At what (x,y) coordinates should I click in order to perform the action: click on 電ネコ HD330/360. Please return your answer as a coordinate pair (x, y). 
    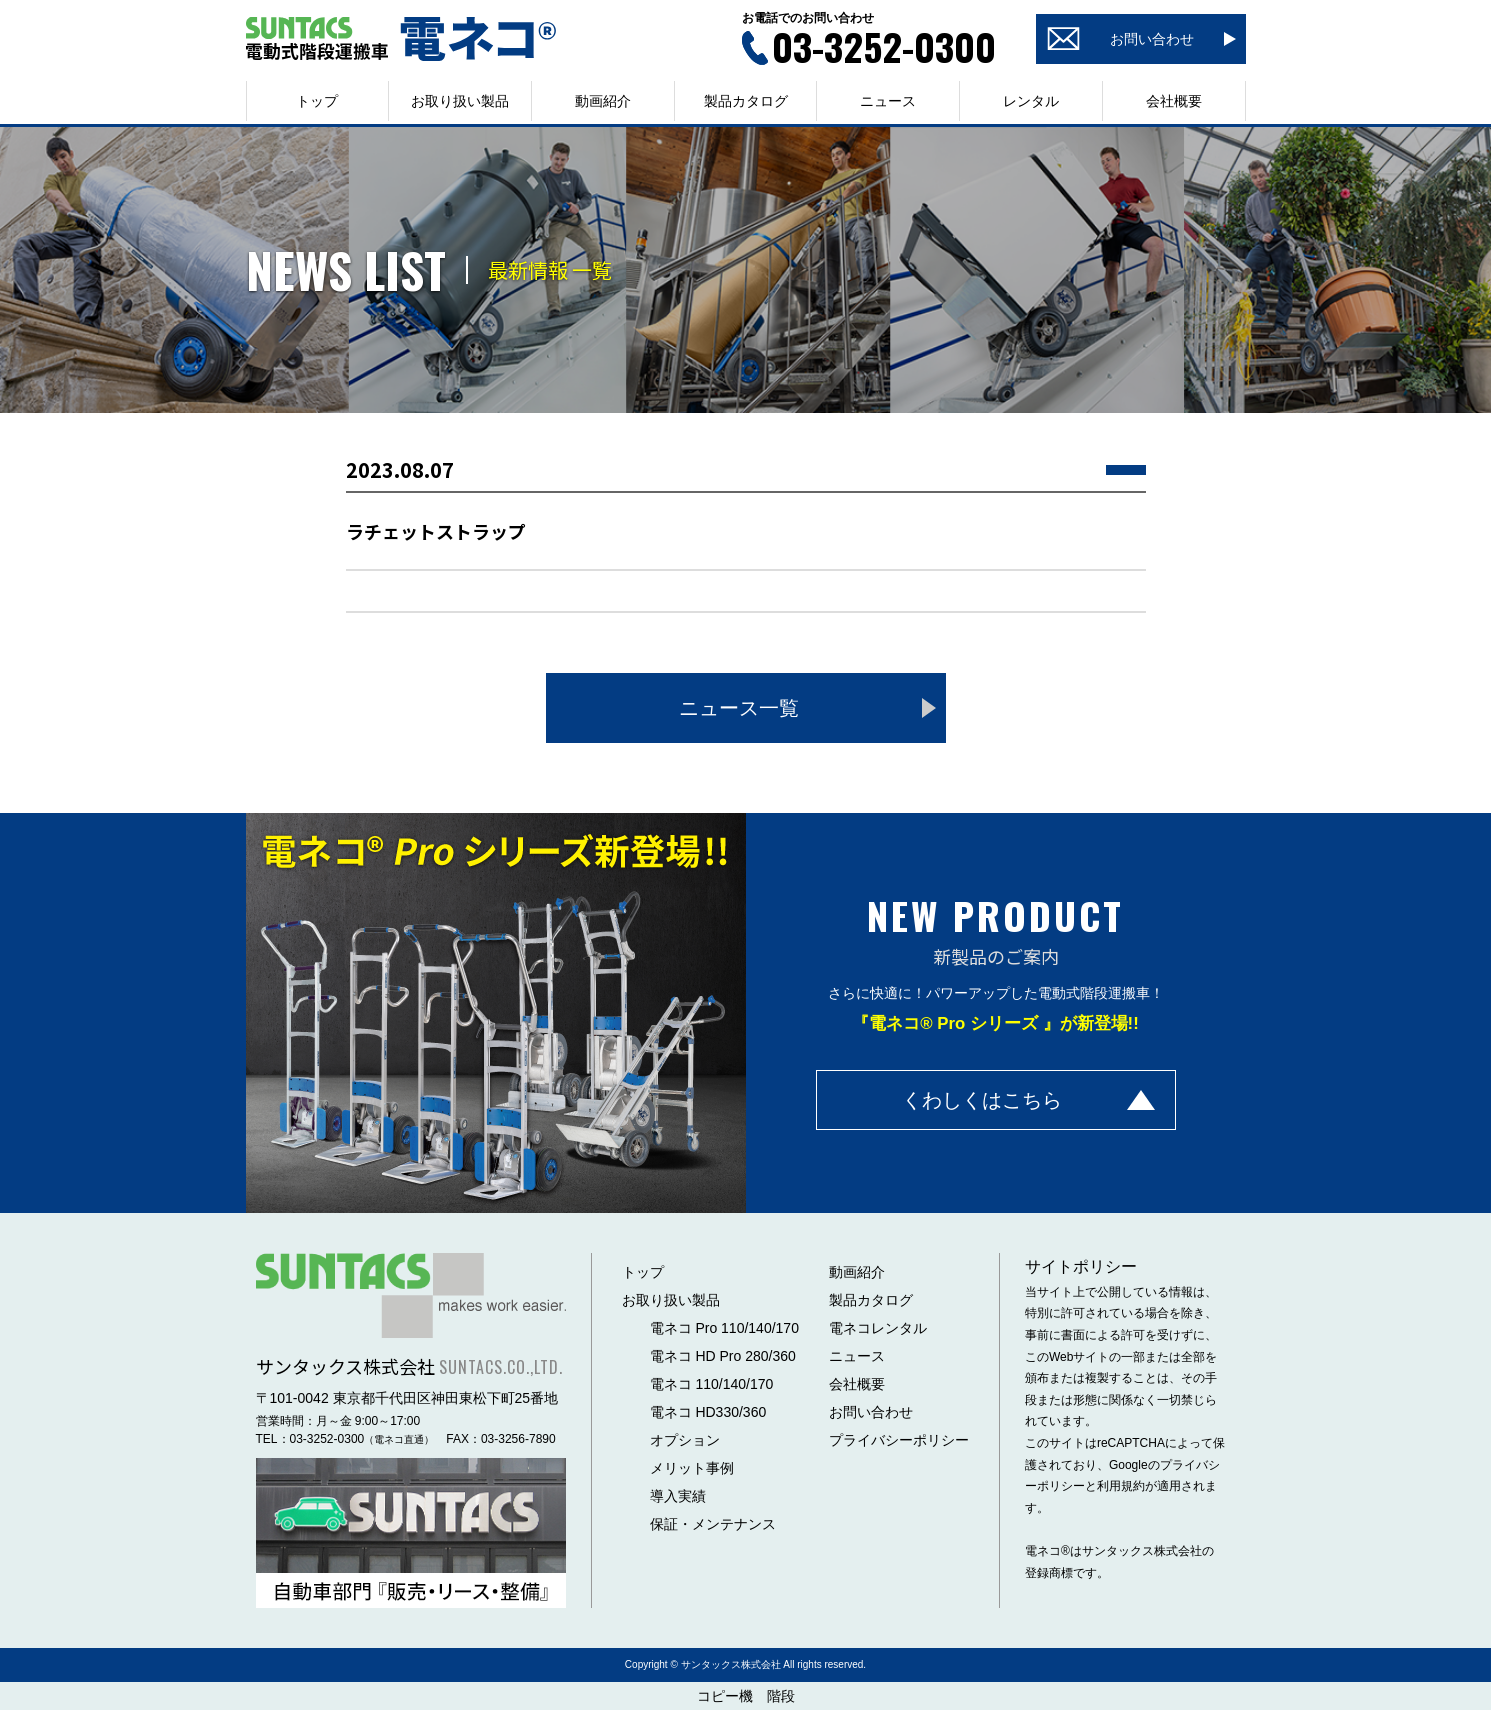
    Looking at the image, I should click on (708, 1412).